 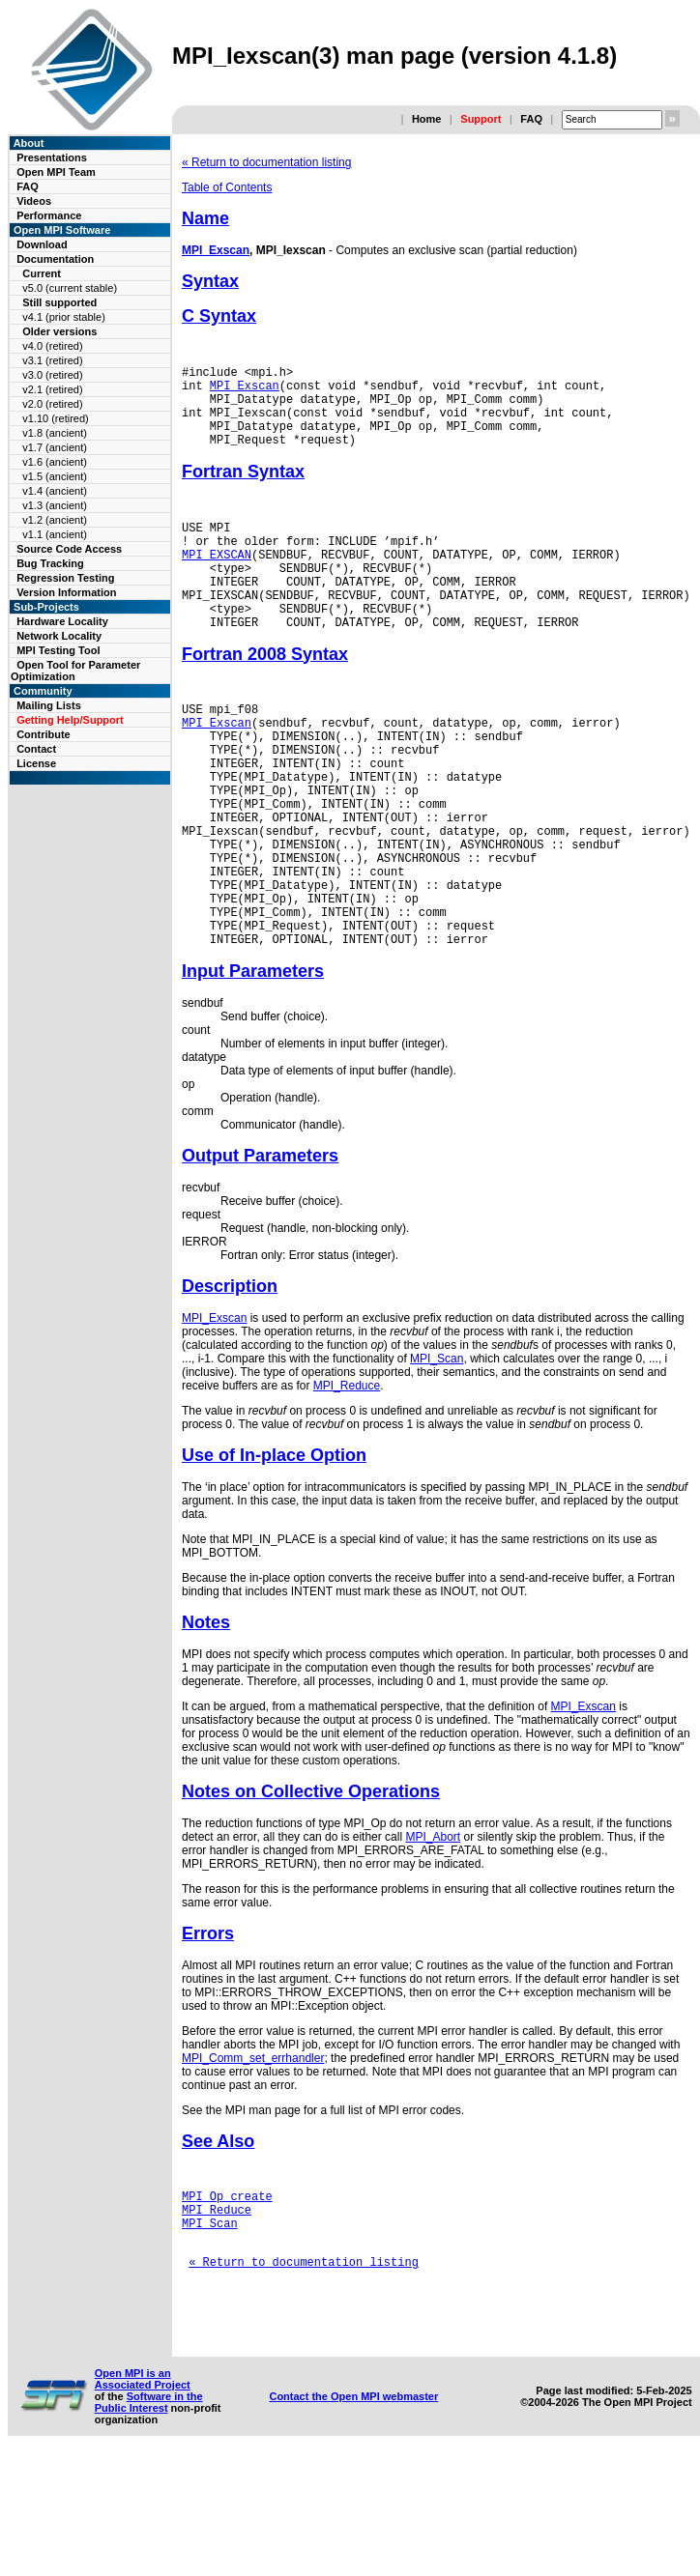 What do you see at coordinates (210, 281) in the screenshot?
I see `Syntax` at bounding box center [210, 281].